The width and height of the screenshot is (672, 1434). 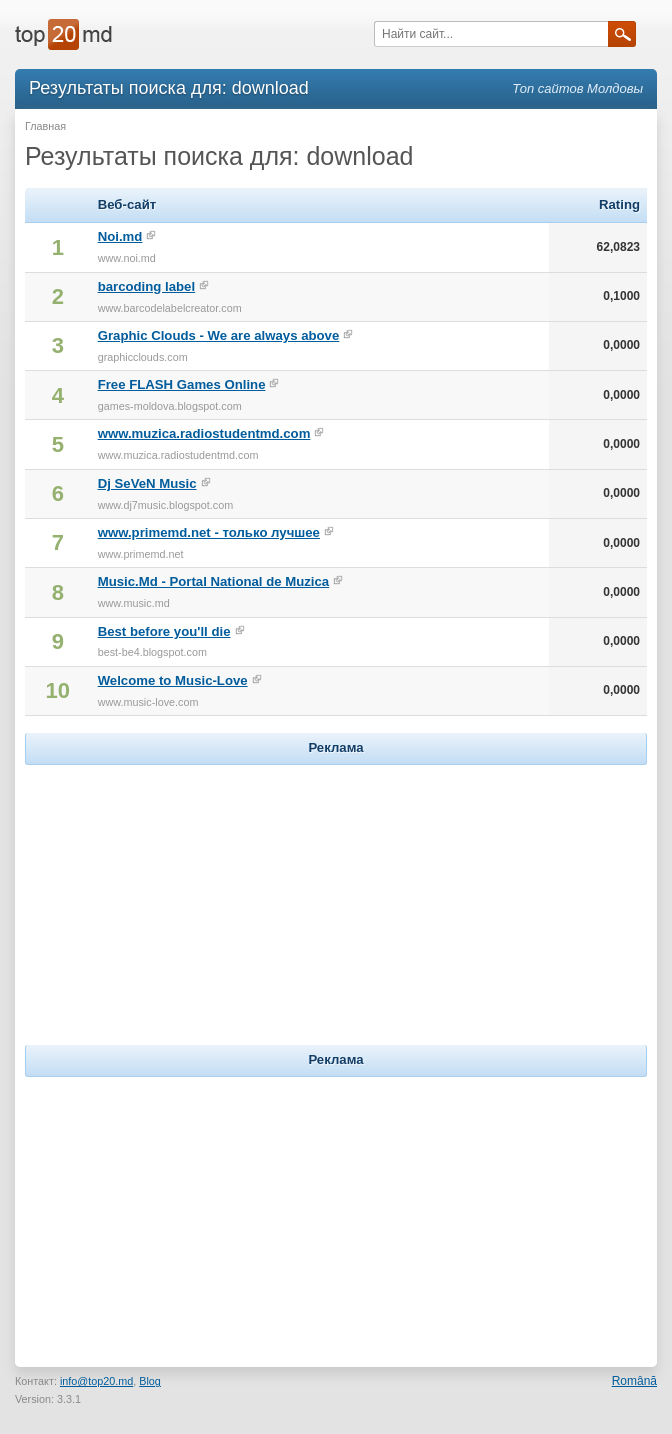 I want to click on Dj SeVeN Music, so click(x=147, y=483).